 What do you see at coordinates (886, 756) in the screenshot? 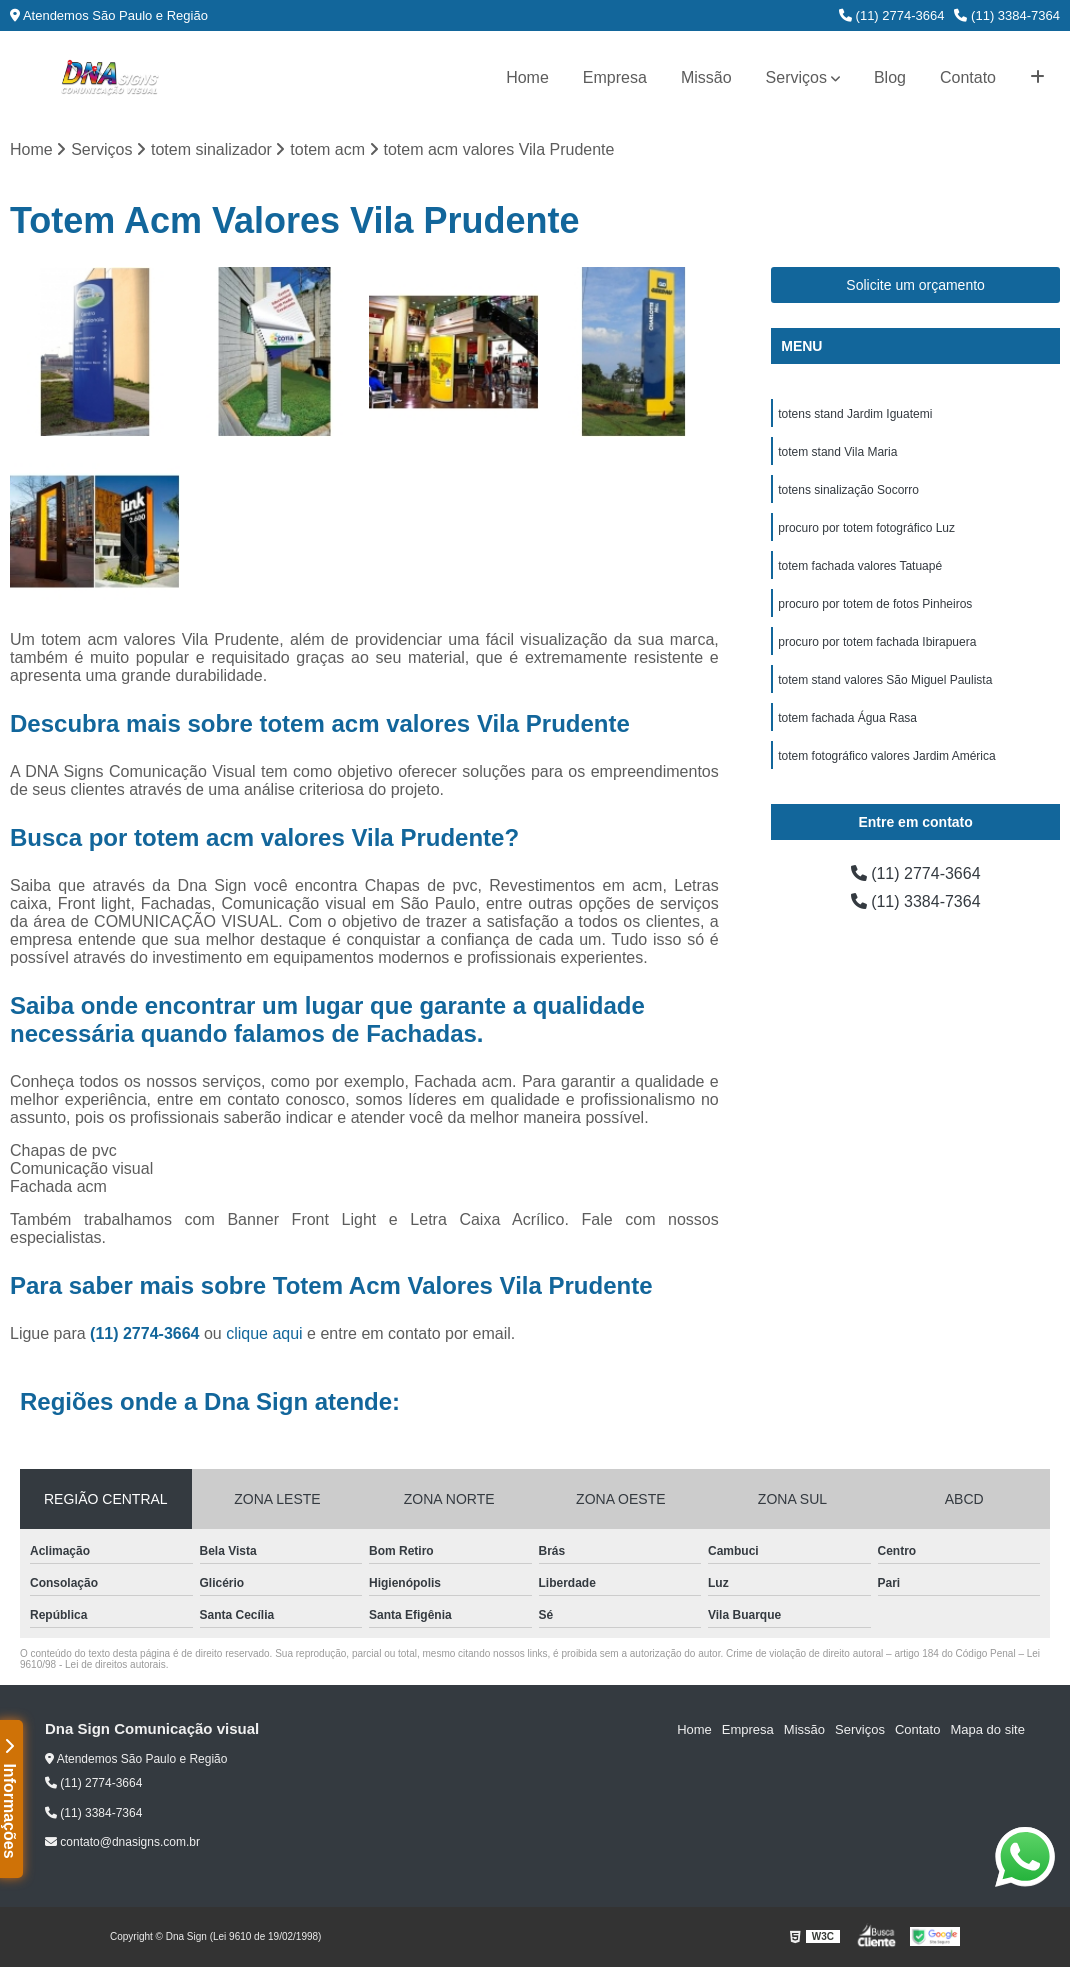
I see `totem fotográfico valores Jardim América` at bounding box center [886, 756].